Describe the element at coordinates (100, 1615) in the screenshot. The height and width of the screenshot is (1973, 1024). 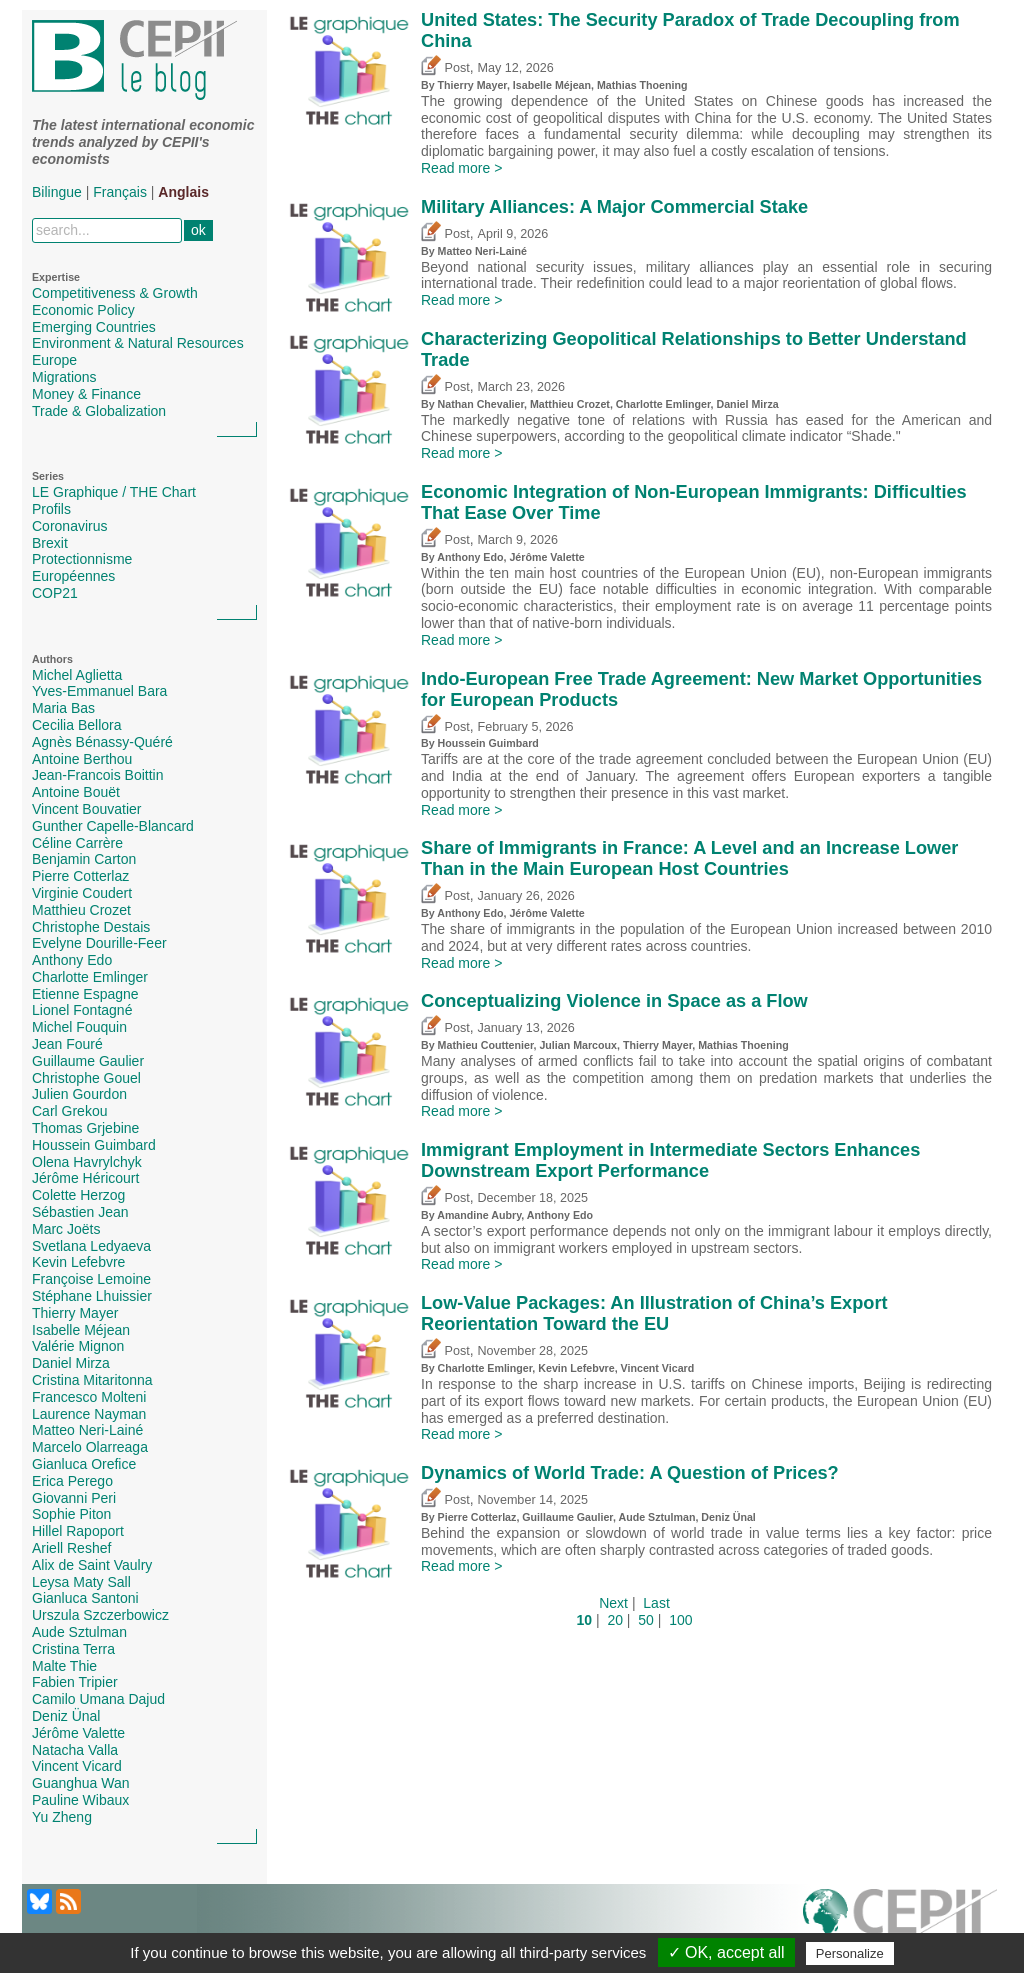
I see `Urszula Szczerbowicz` at that location.